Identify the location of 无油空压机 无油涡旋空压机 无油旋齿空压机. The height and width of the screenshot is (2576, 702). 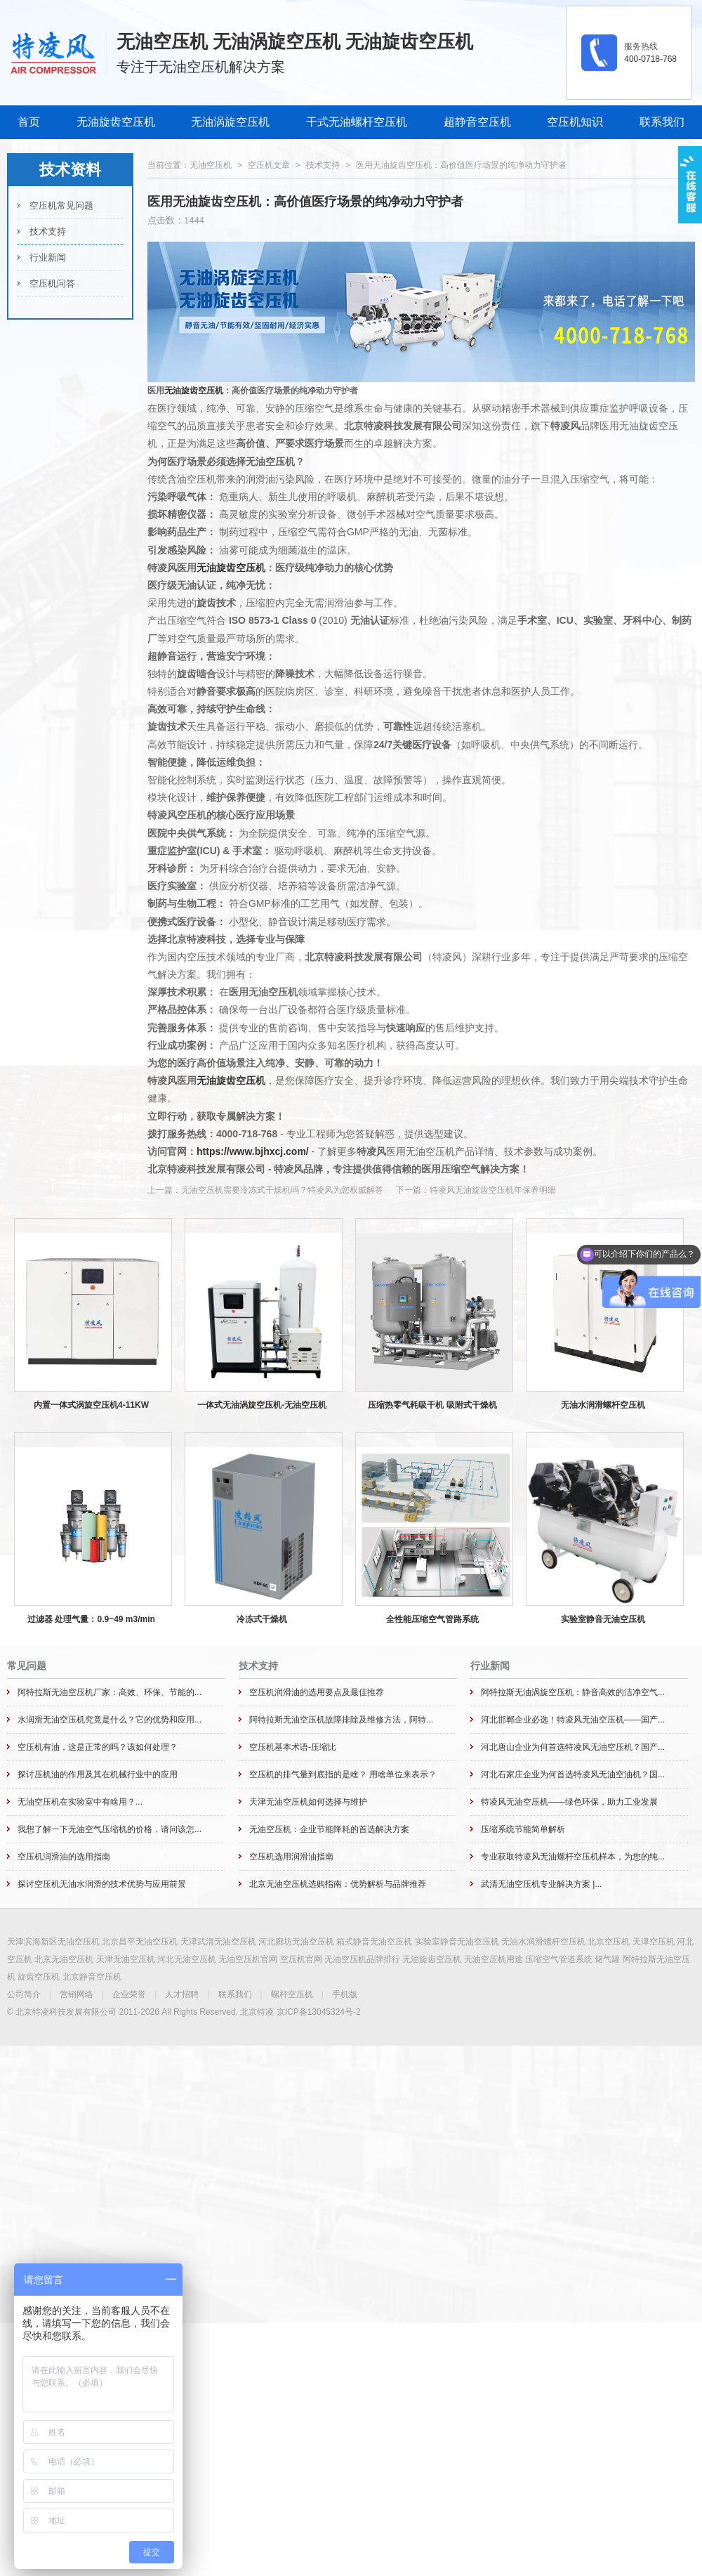
(295, 41).